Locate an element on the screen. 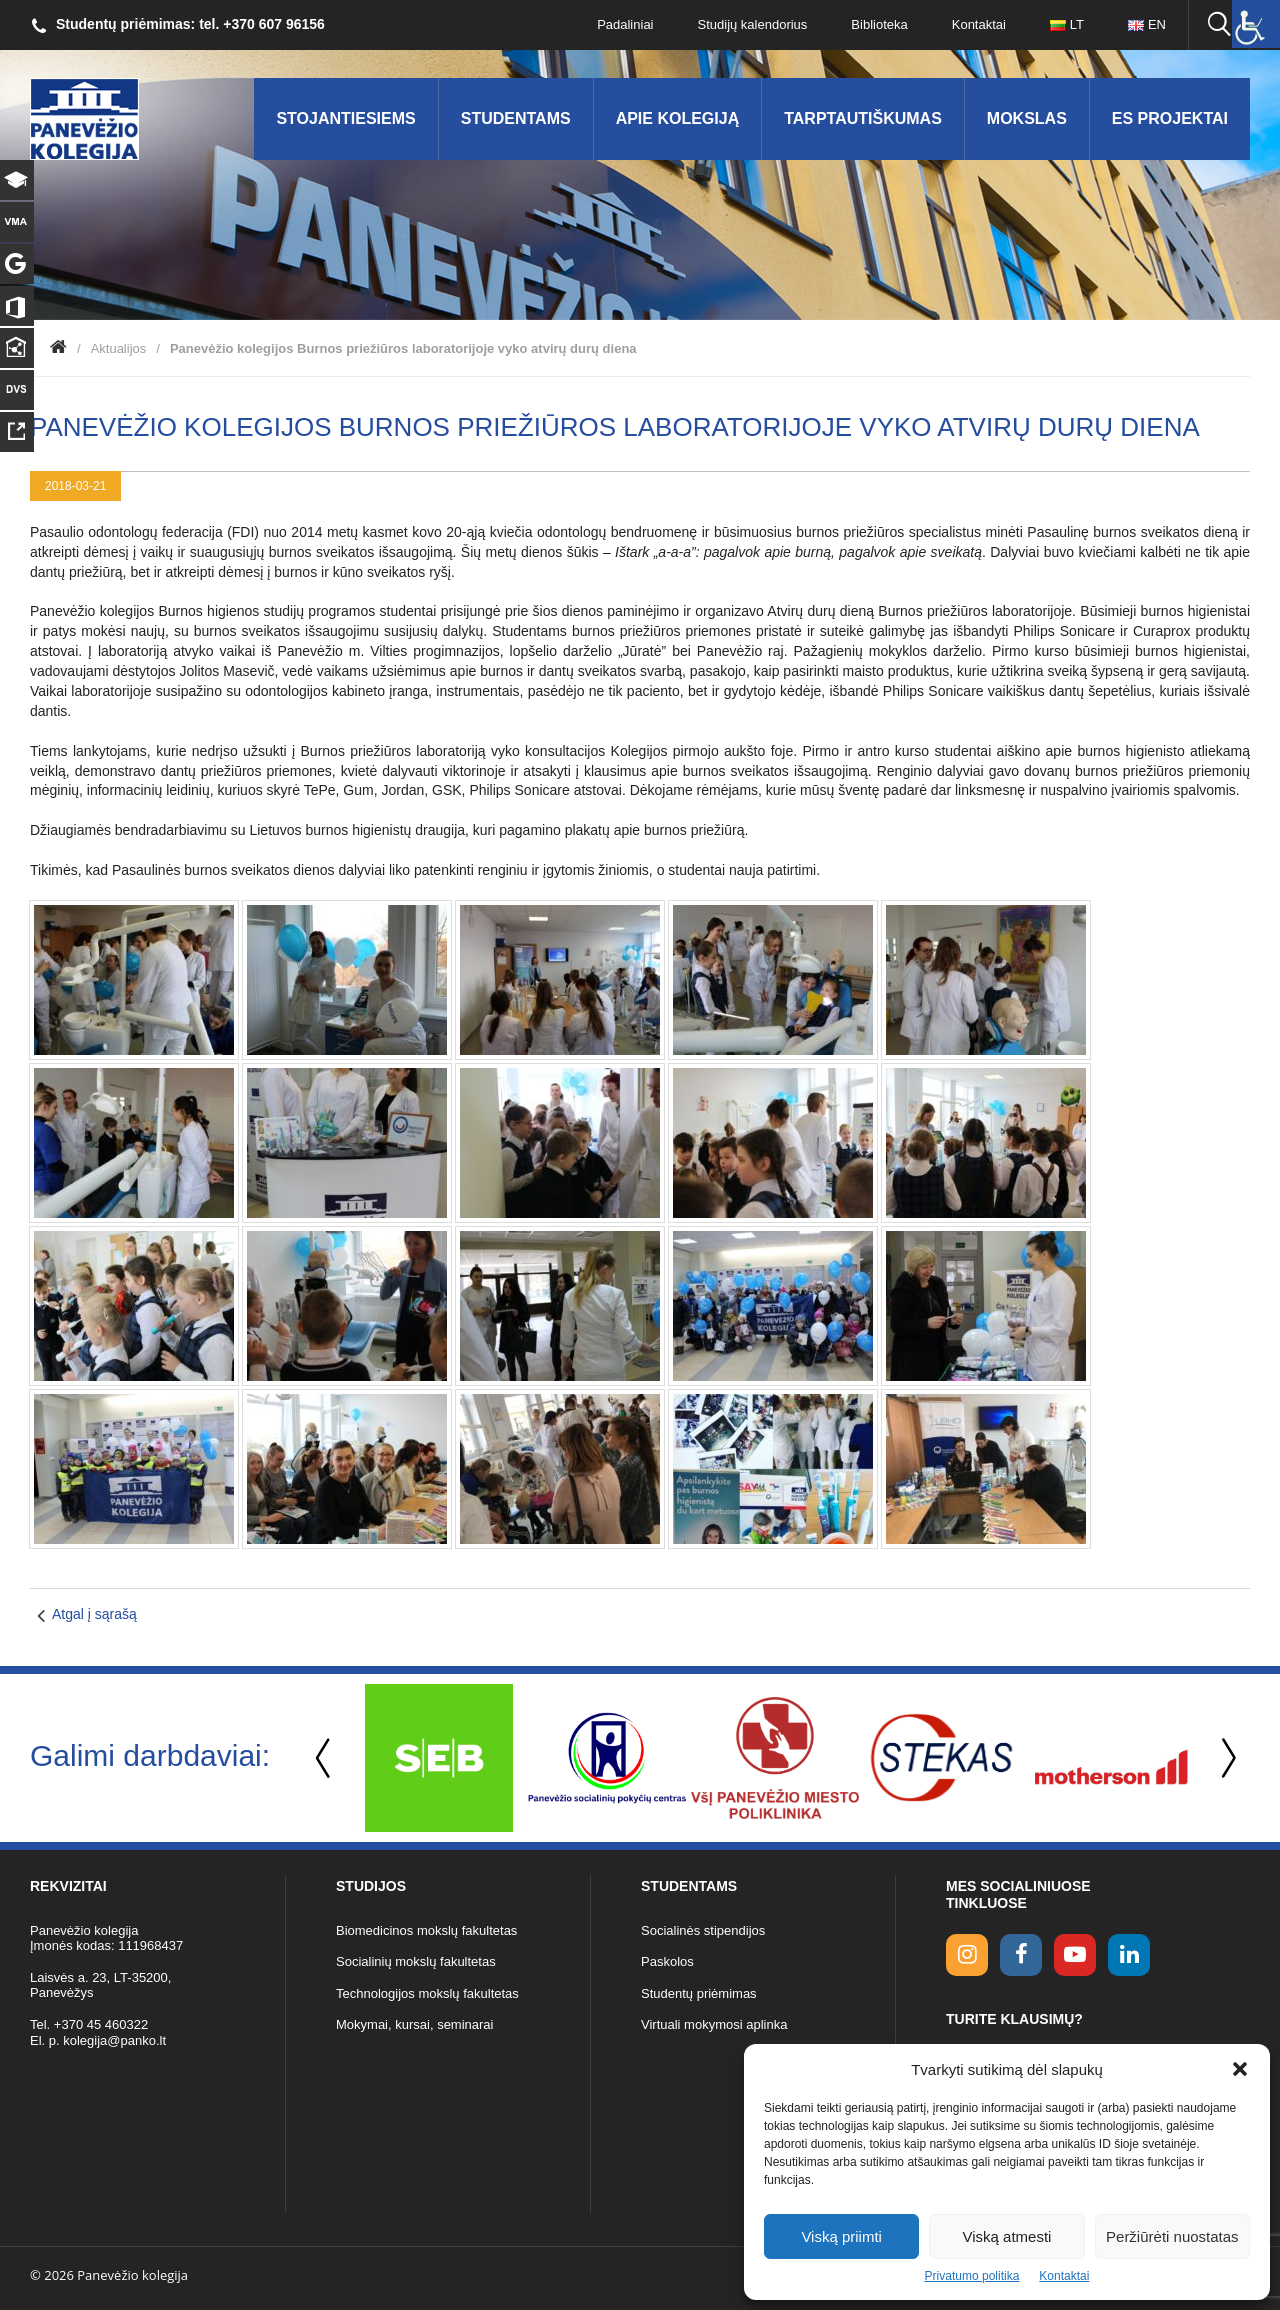 Image resolution: width=1280 pixels, height=2310 pixels. Studentų priėmimas is located at coordinates (699, 1993).